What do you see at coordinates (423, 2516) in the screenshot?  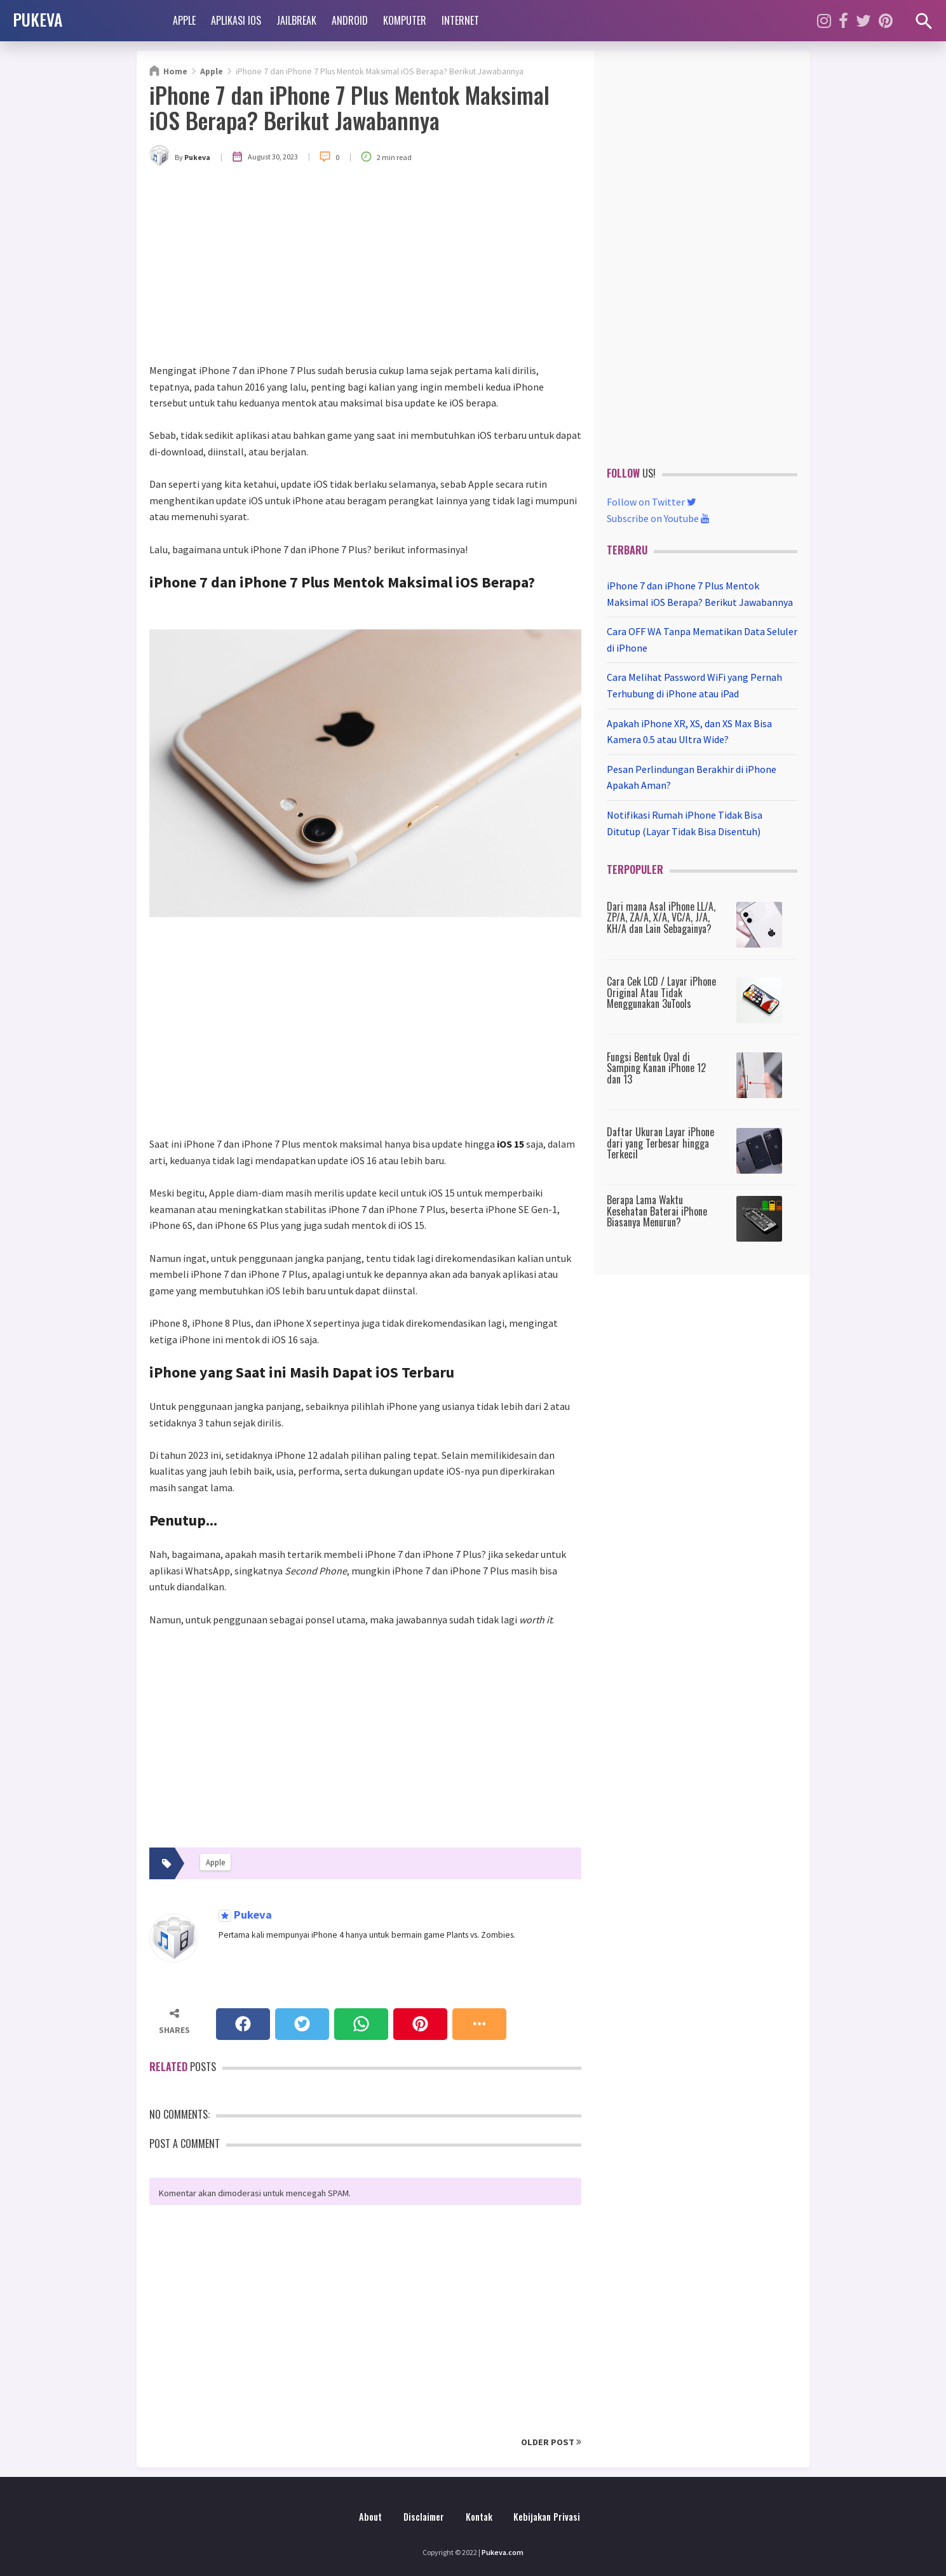 I see `Disclaimer` at bounding box center [423, 2516].